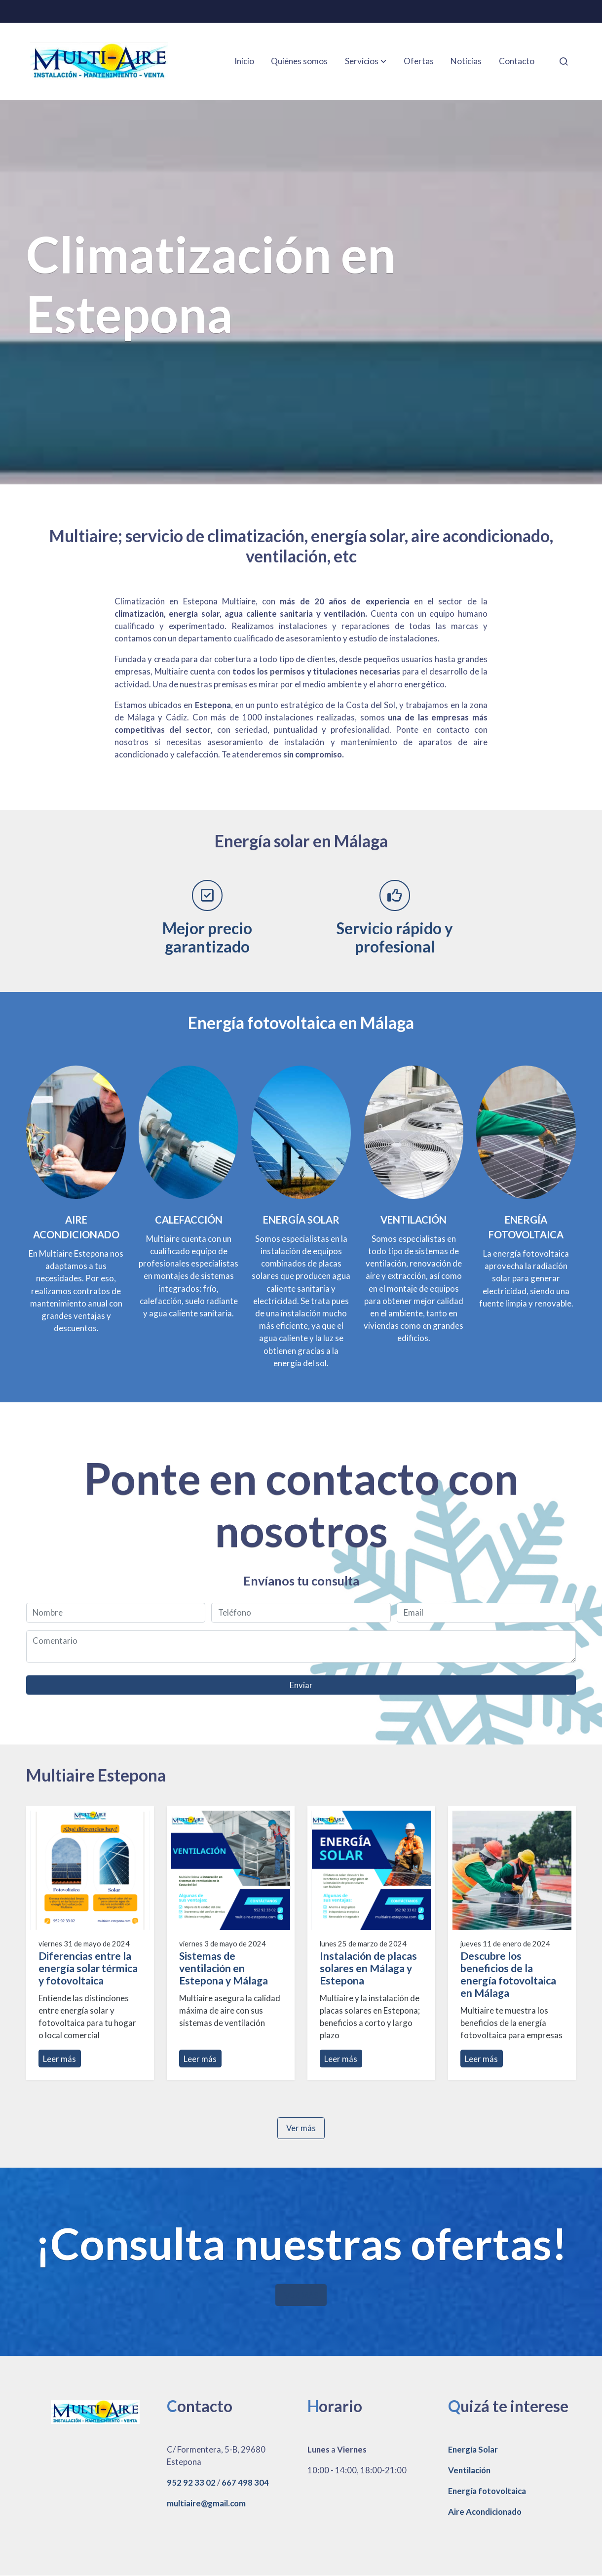  I want to click on Diferencias entre la energía solar térmica y fotovoltaica, so click(88, 1967).